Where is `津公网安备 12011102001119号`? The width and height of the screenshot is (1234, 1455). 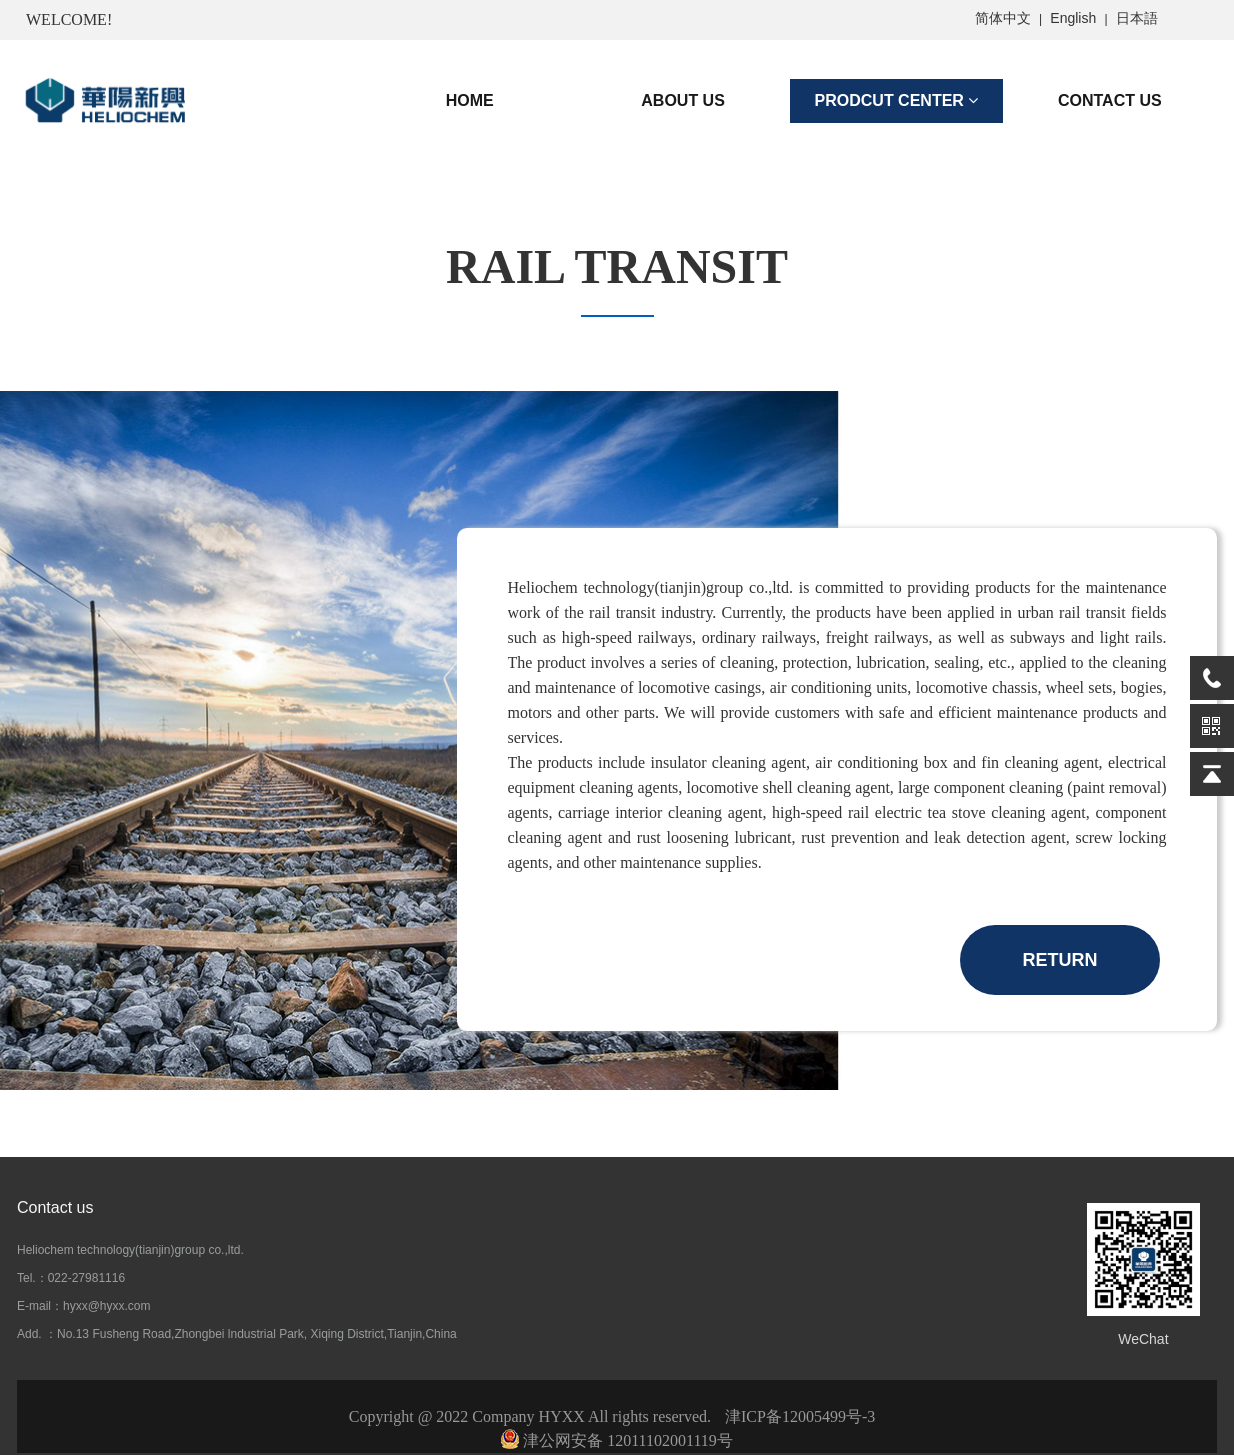
津公网安备 12011102001119号 is located at coordinates (617, 1440).